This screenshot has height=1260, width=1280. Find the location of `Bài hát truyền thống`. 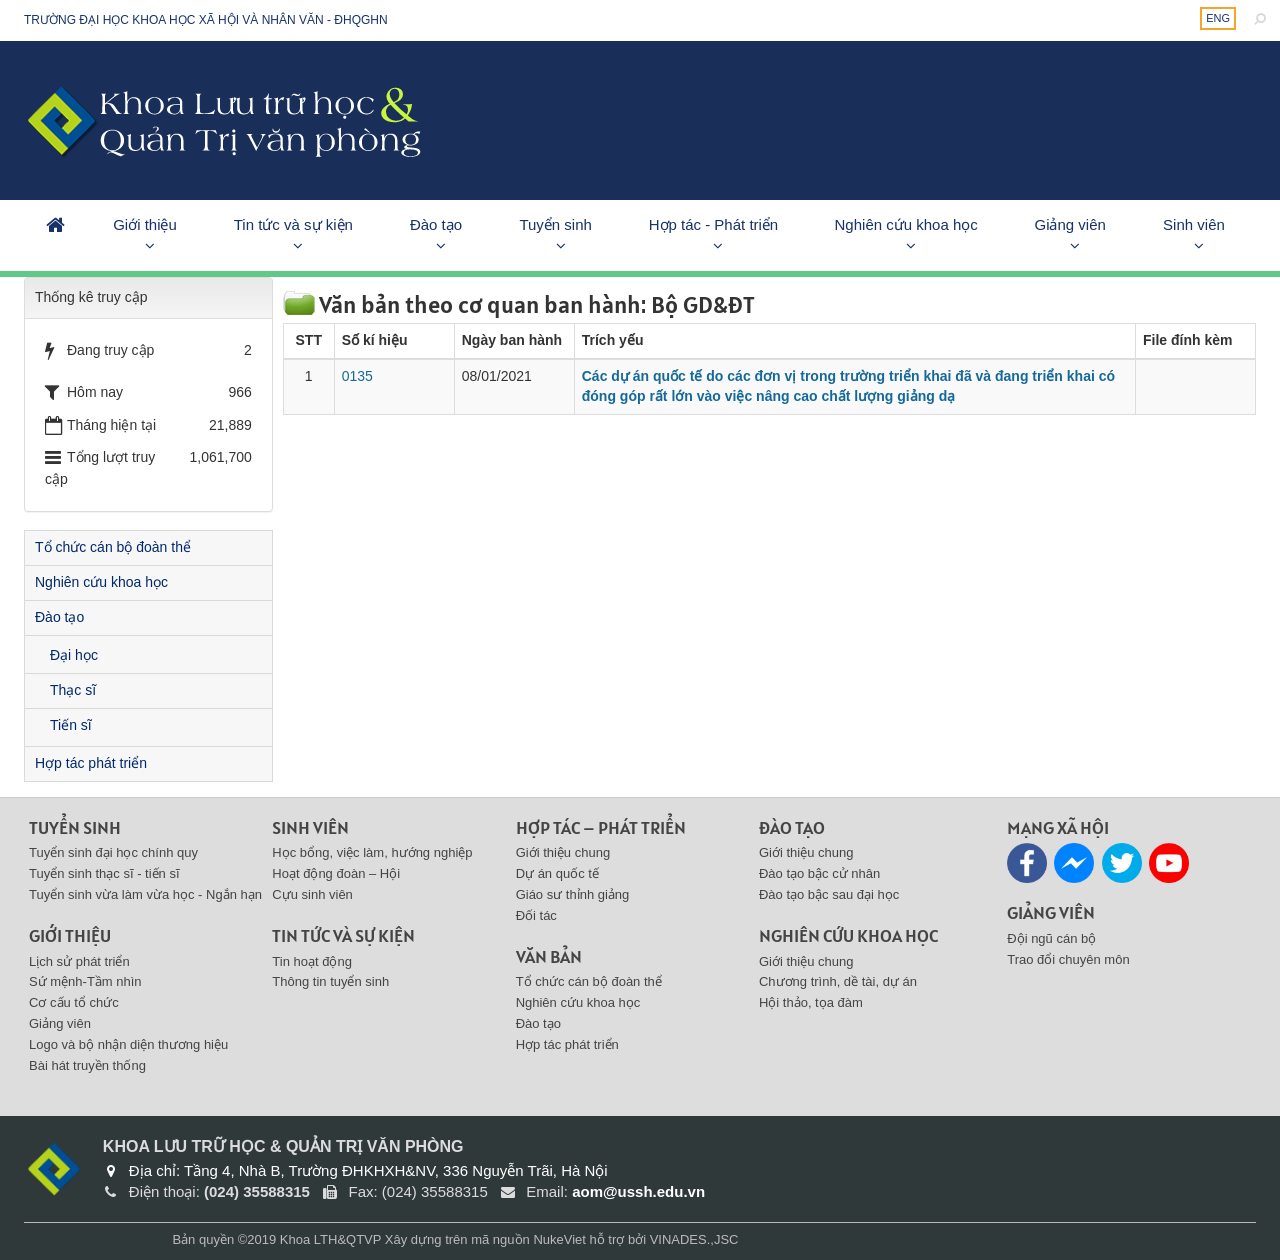

Bài hát truyền thống is located at coordinates (87, 1065).